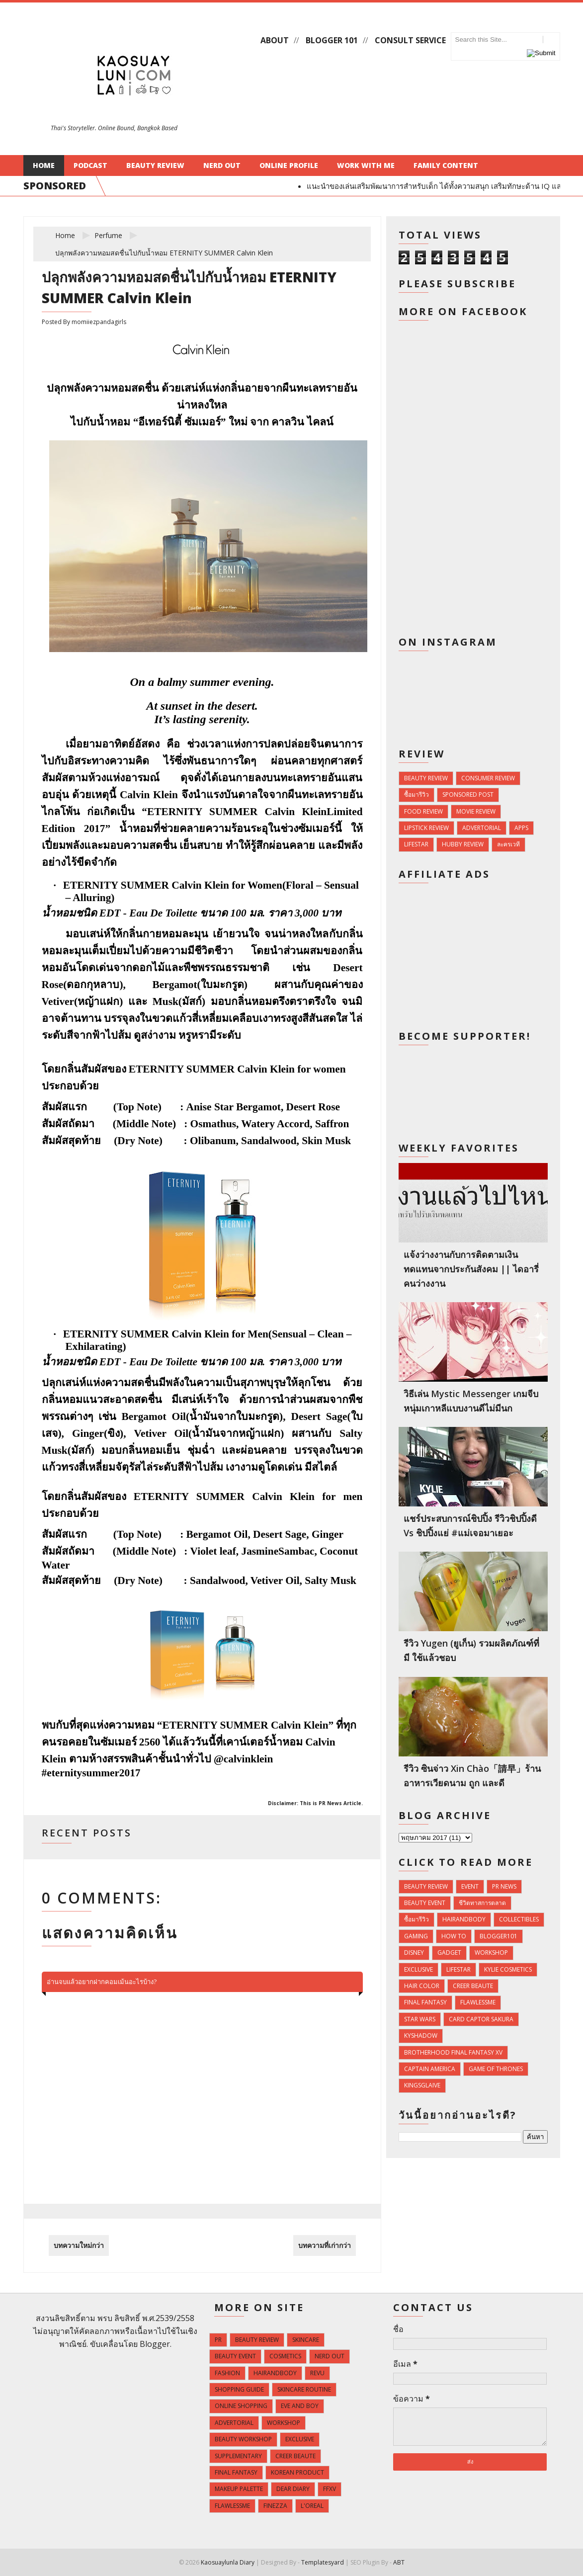 This screenshot has height=2576, width=583. What do you see at coordinates (108, 235) in the screenshot?
I see `Perfume` at bounding box center [108, 235].